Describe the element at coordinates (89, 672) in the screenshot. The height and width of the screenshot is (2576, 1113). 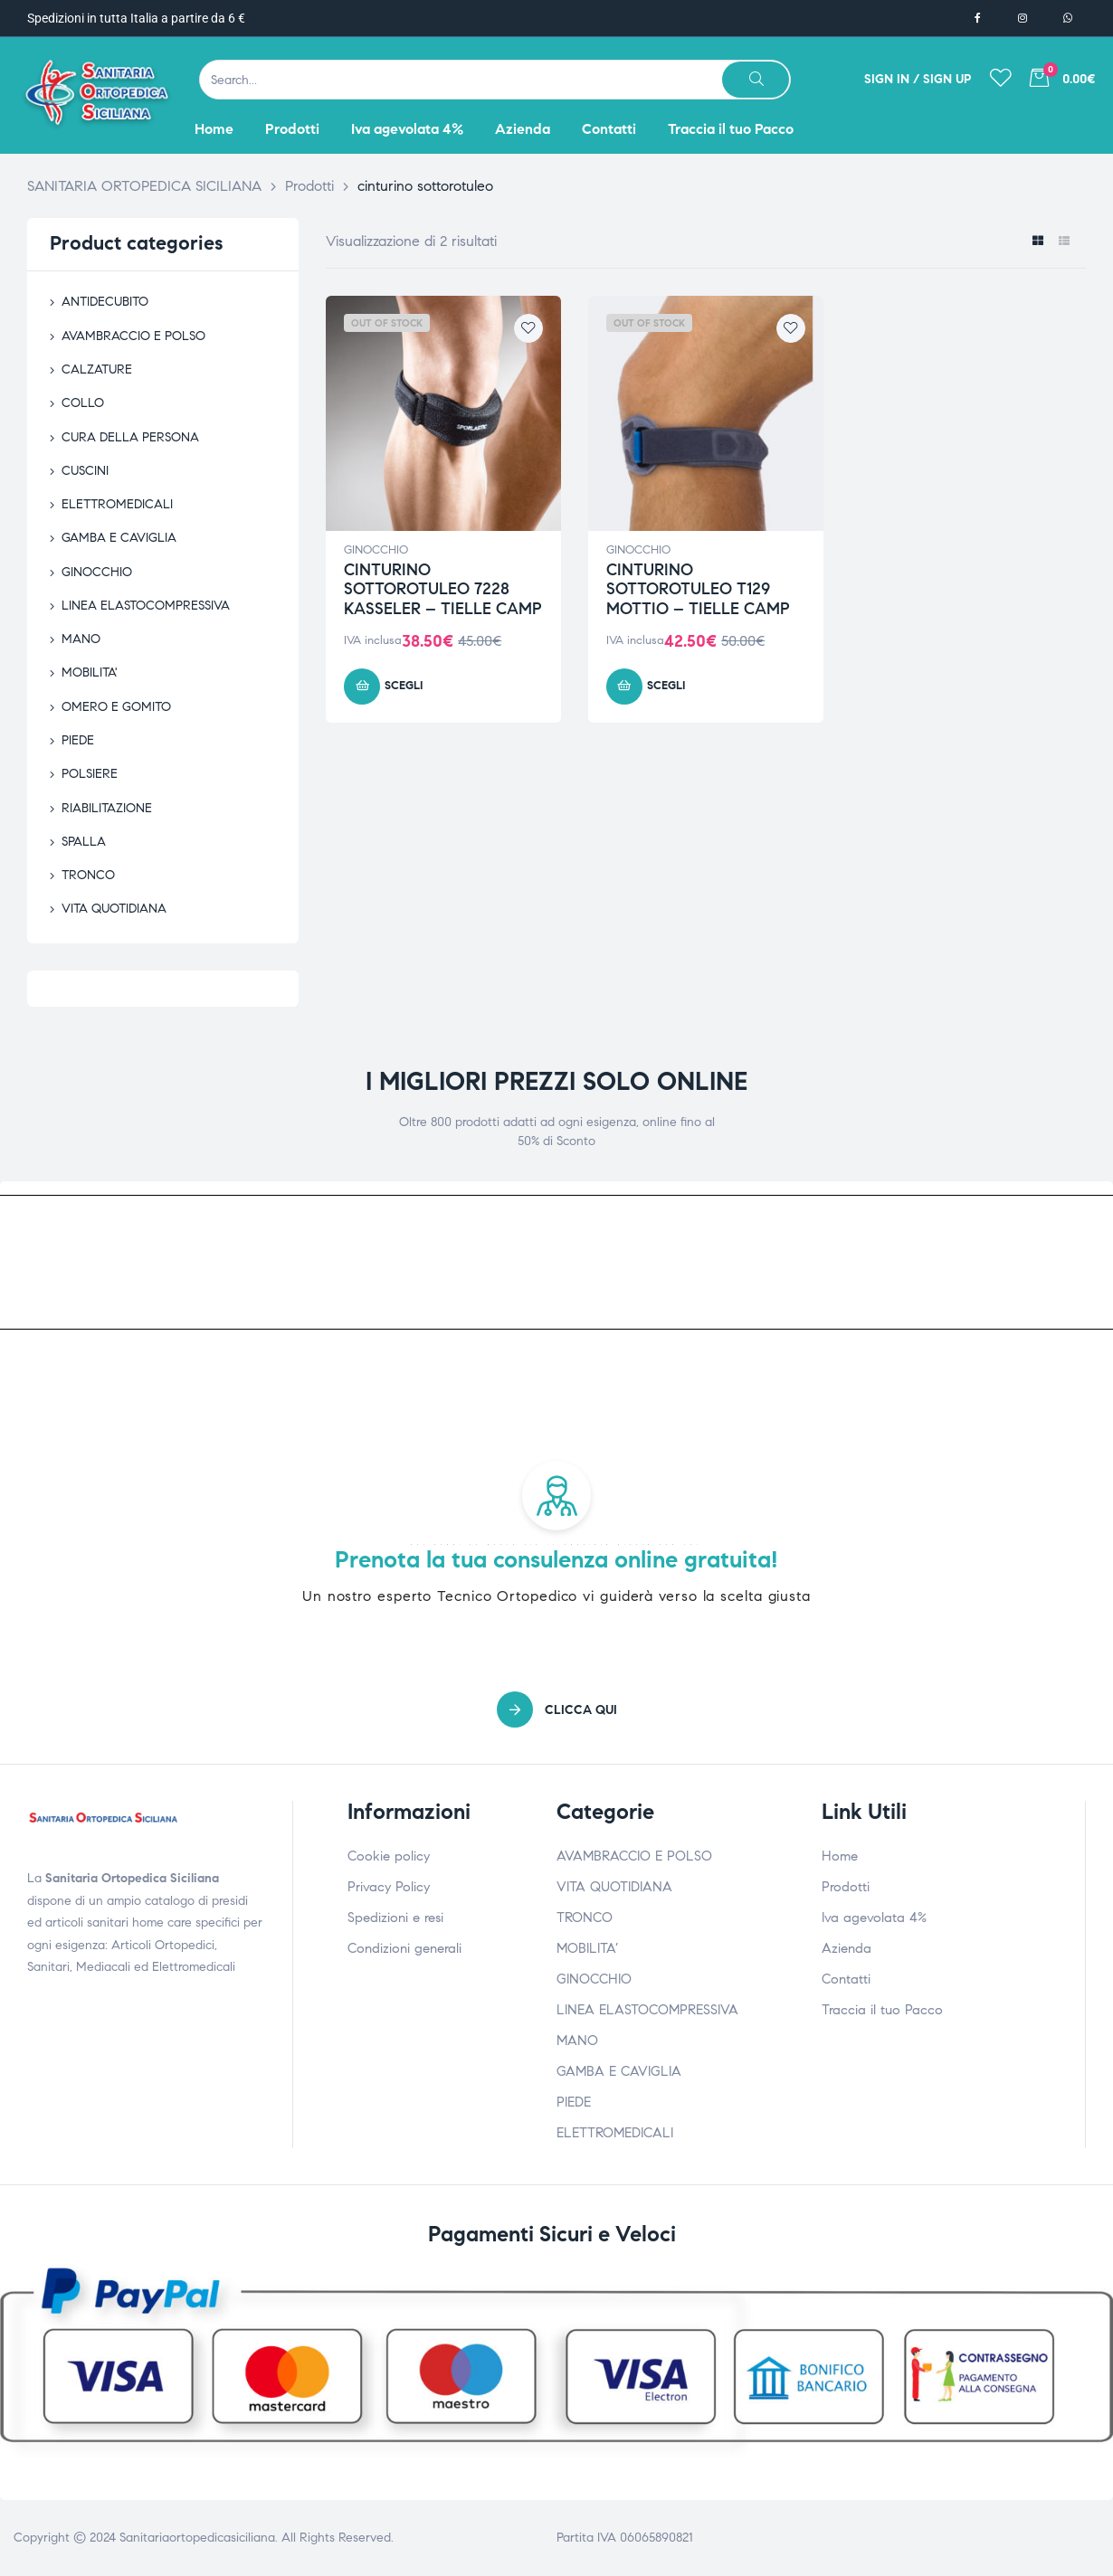
I see `MOBILITA'` at that location.